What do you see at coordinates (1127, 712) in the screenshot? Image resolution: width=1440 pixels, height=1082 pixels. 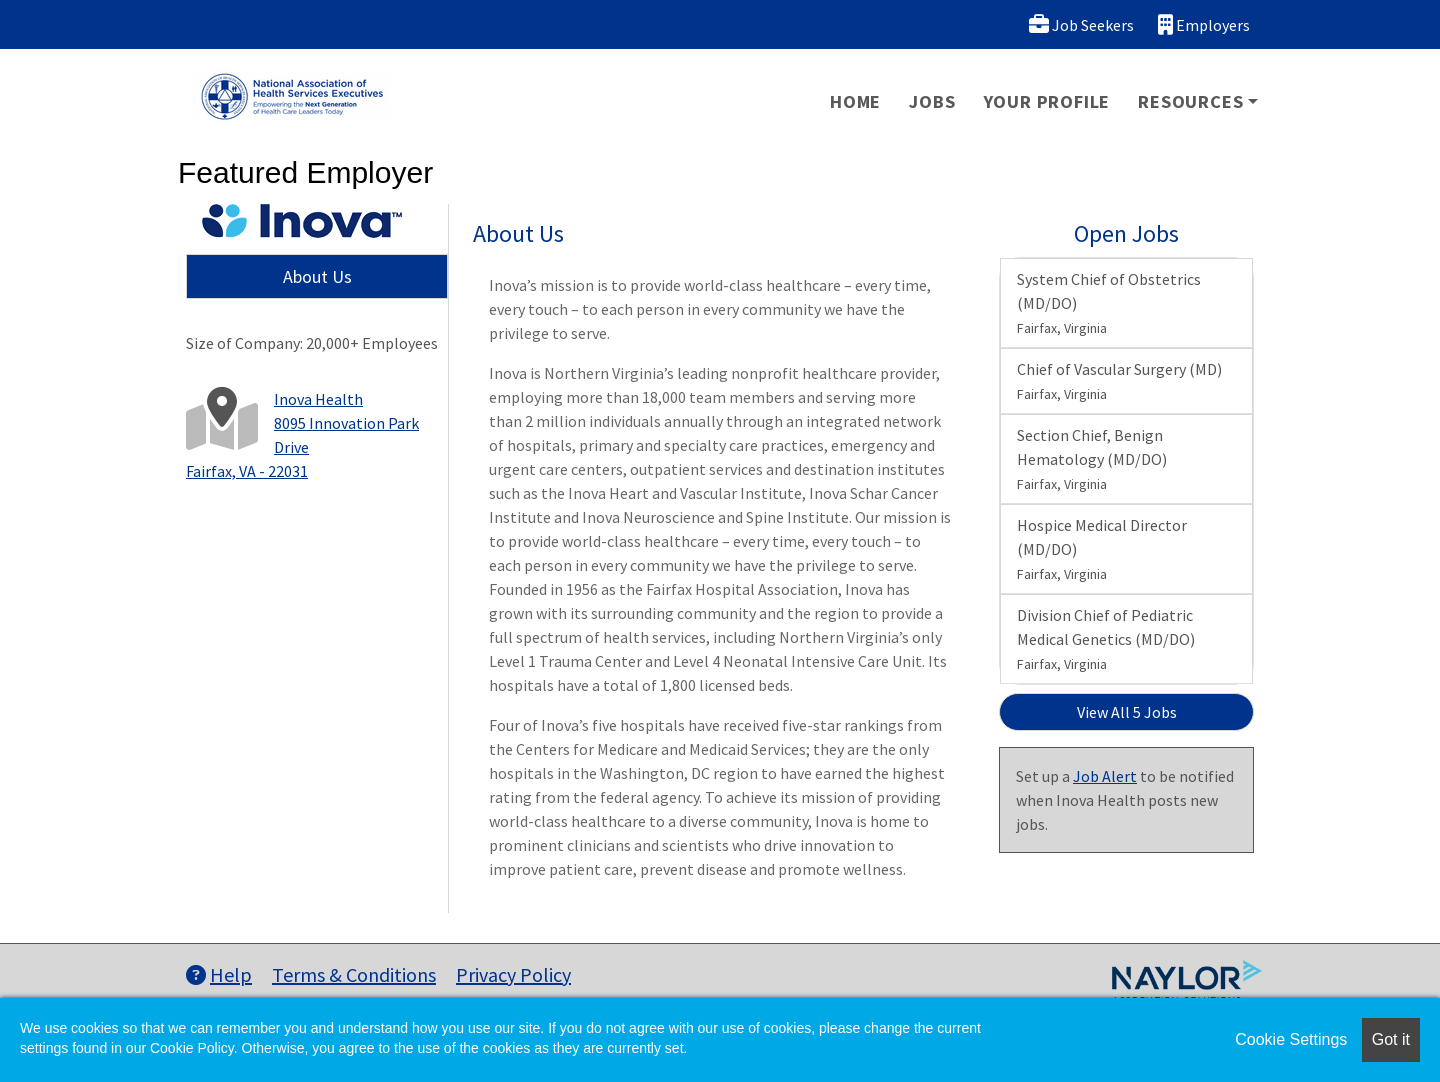 I see `View All 5 Jobs` at bounding box center [1127, 712].